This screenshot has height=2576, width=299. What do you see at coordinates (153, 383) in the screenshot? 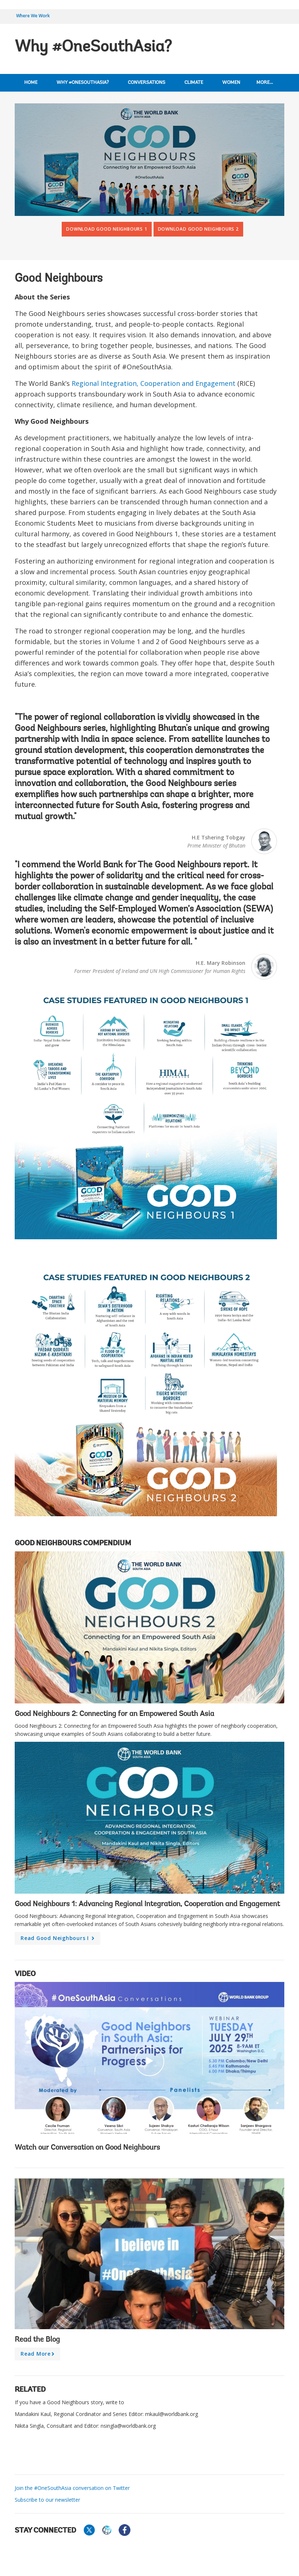
I see `Regional Integration, Cooperation and Engagement` at bounding box center [153, 383].